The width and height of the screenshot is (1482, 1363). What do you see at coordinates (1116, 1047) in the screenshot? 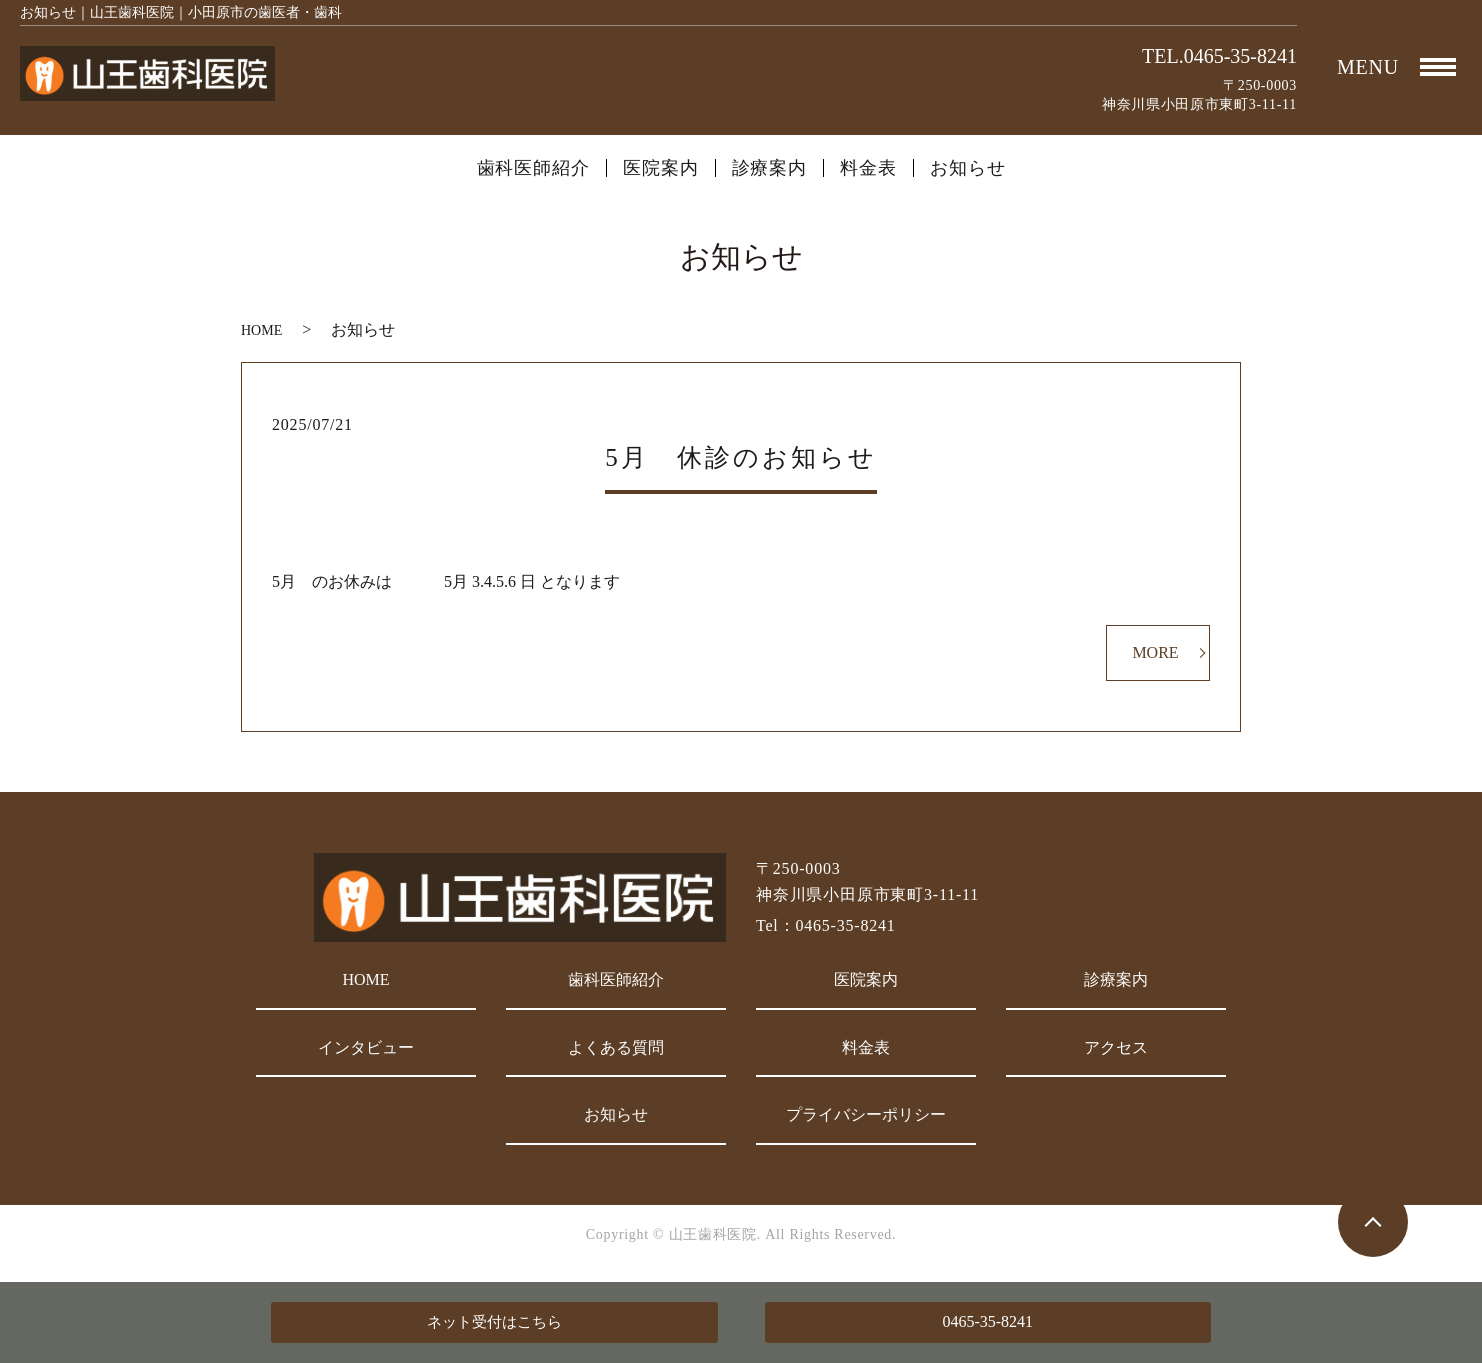
I see `アクセス` at bounding box center [1116, 1047].